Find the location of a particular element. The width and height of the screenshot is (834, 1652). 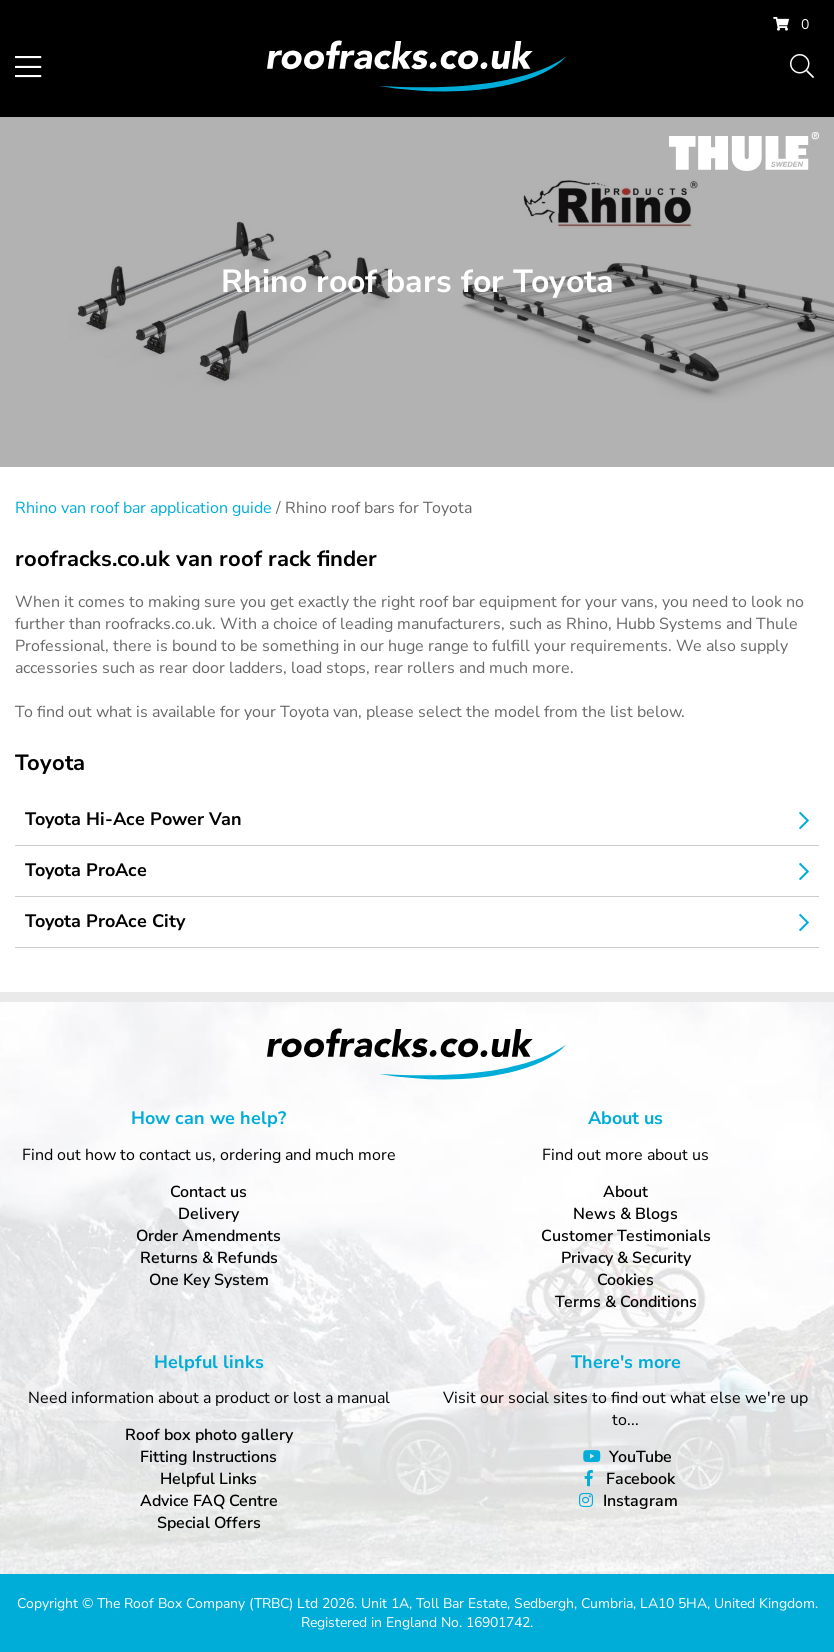

Returns & Refunds is located at coordinates (209, 1258).